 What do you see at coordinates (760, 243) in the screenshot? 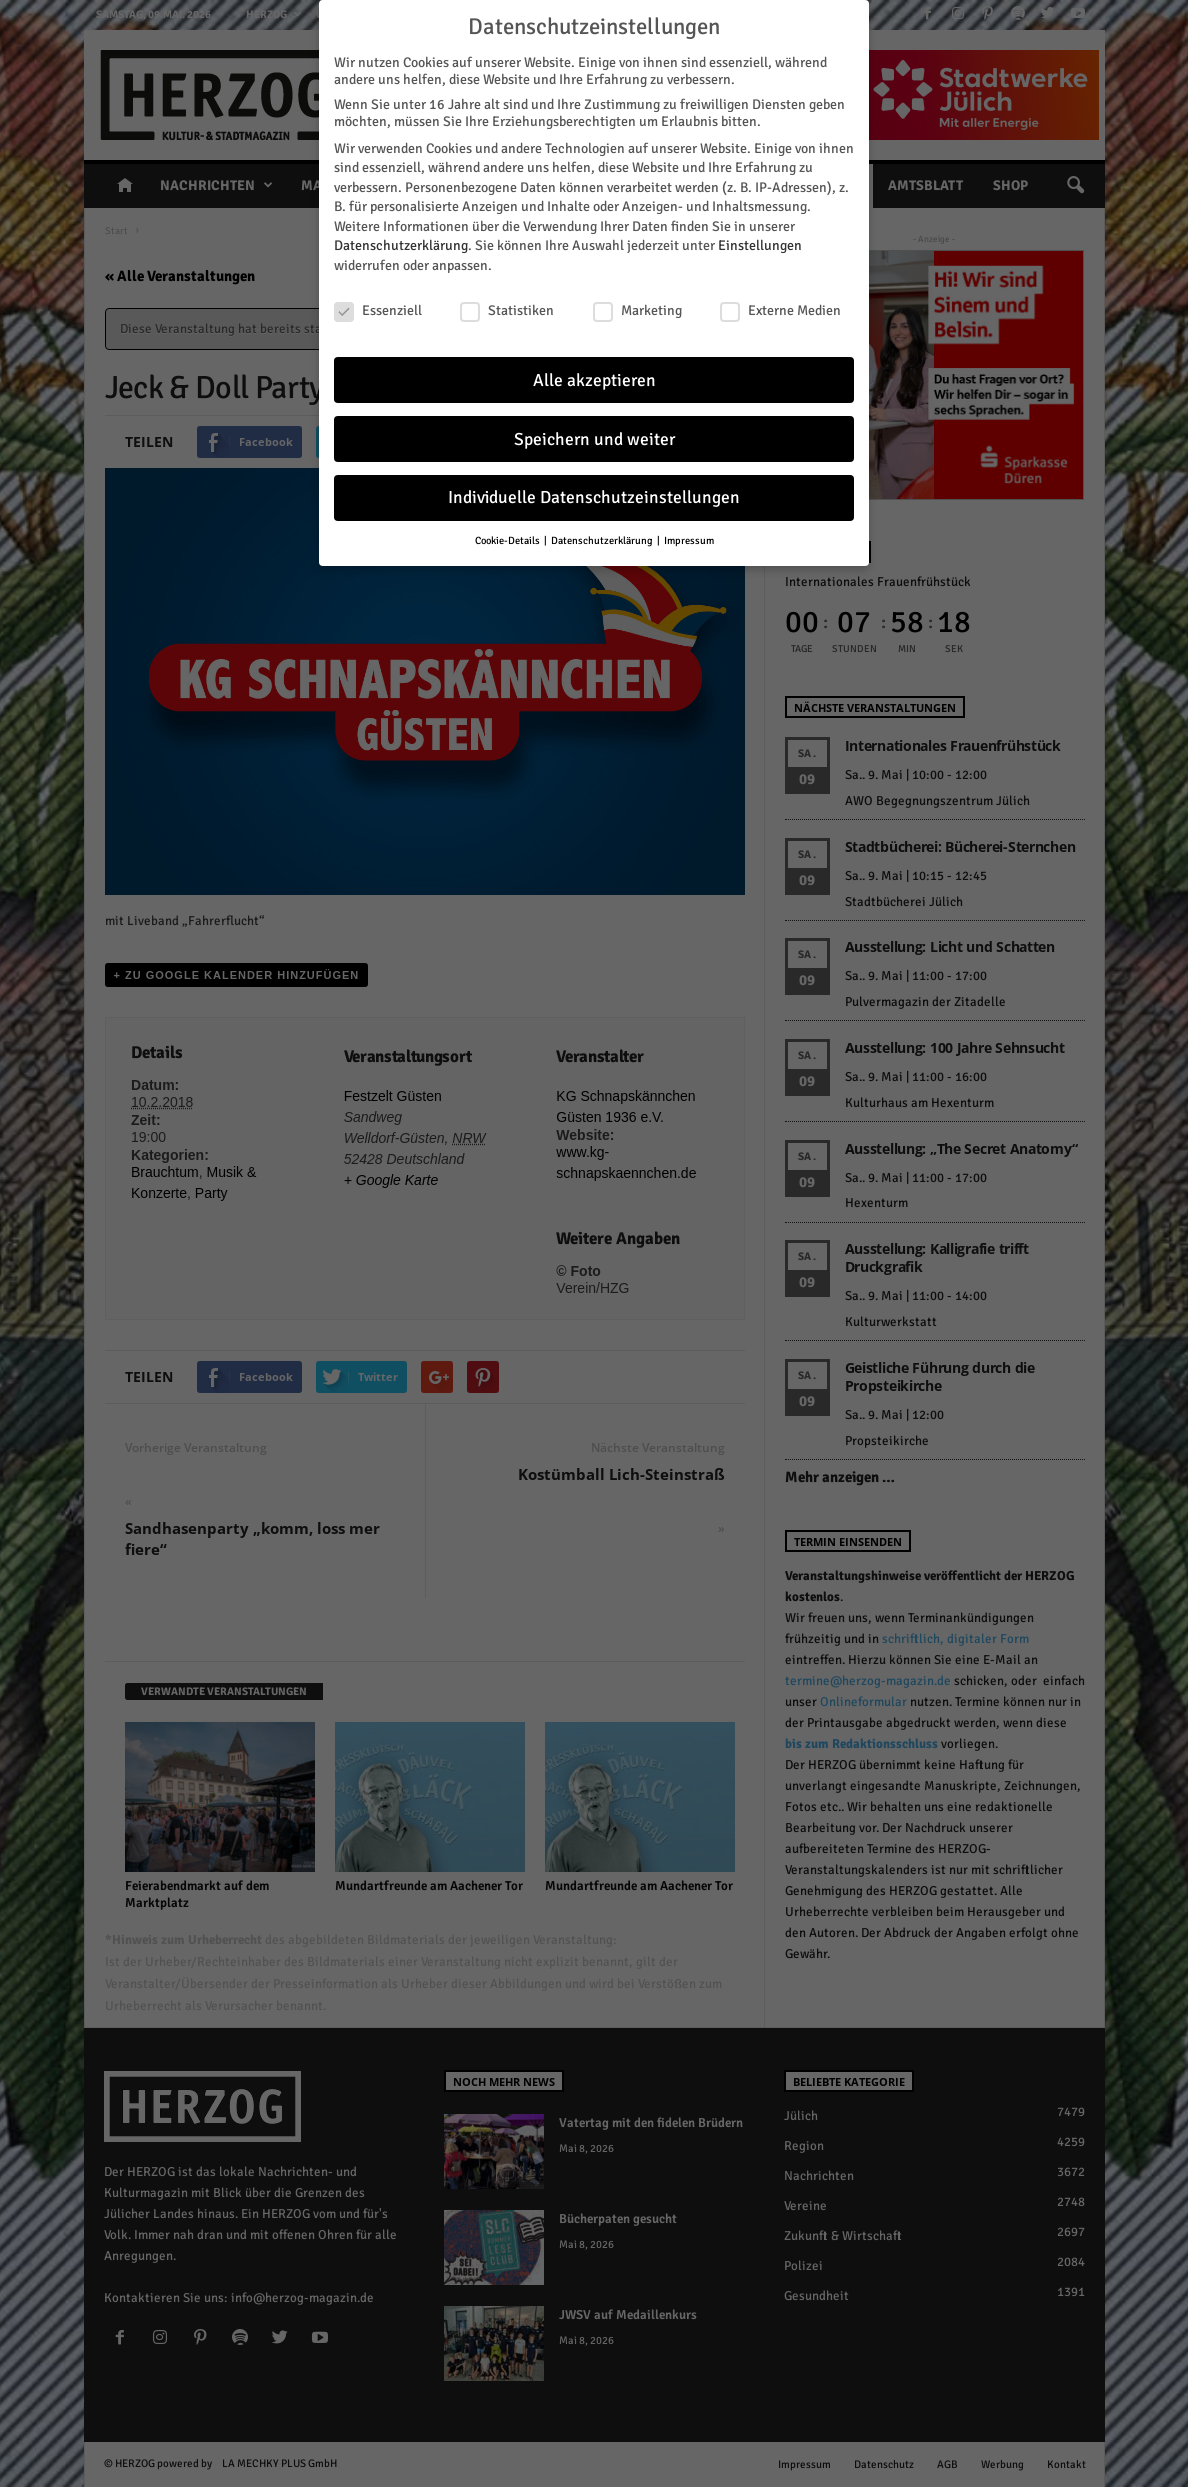
I see `Einstellungen` at bounding box center [760, 243].